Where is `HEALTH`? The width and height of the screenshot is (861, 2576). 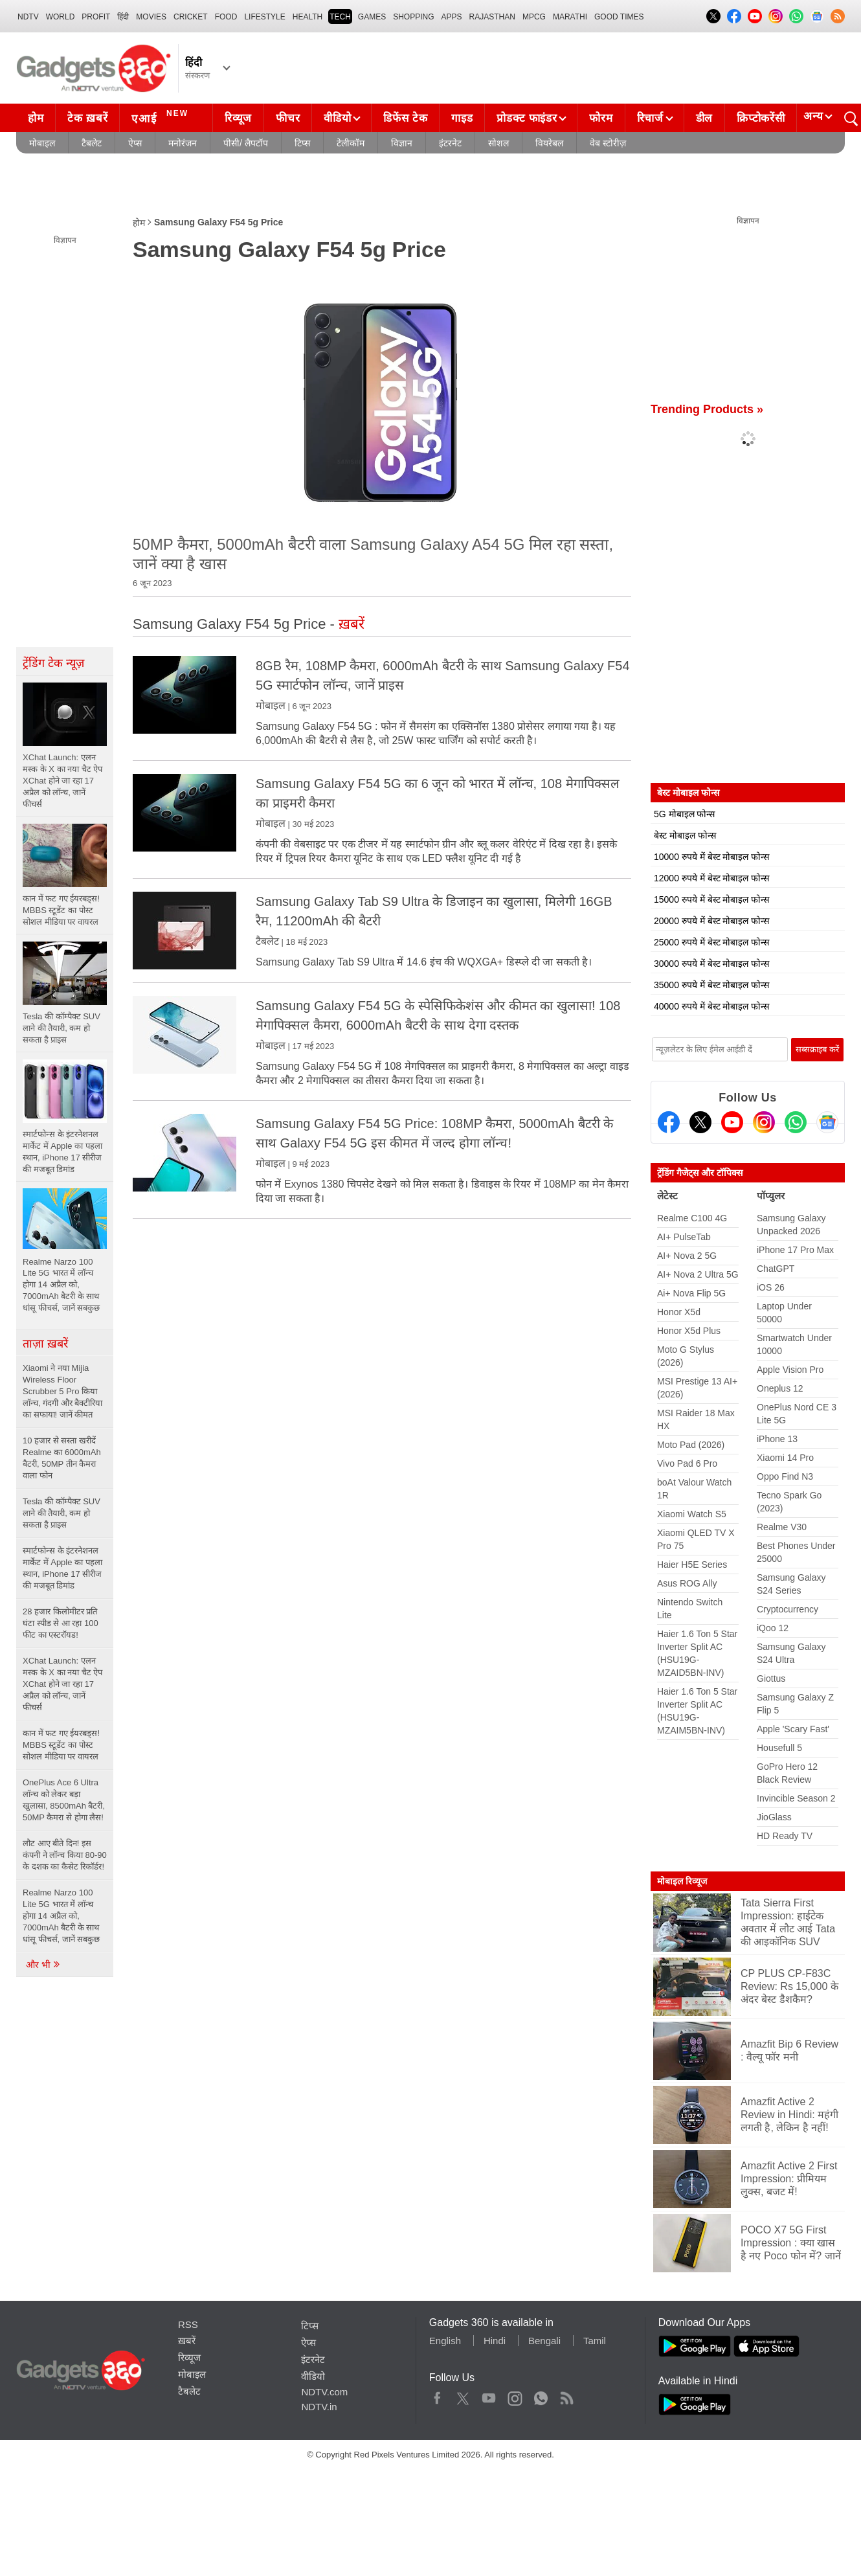
HEALTH is located at coordinates (307, 16).